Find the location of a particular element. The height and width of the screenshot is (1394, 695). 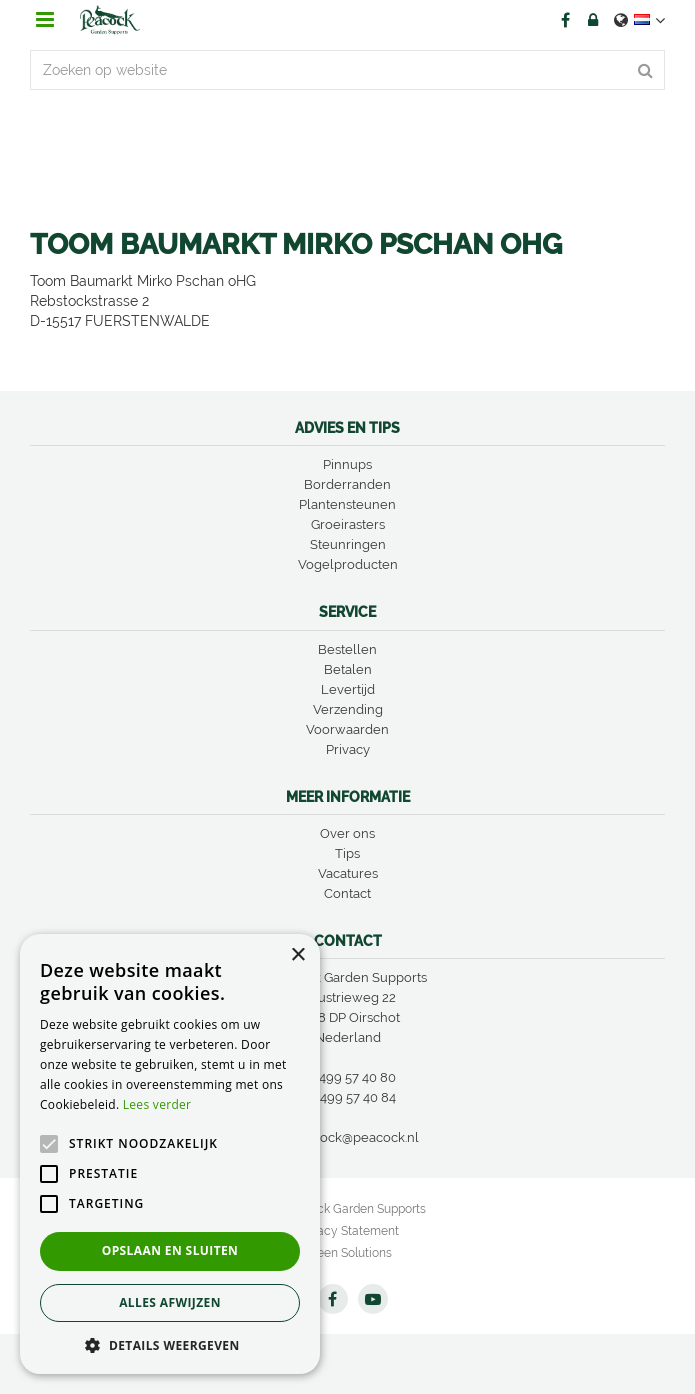

Opslaan en sluiten [button] is located at coordinates (170, 1250).